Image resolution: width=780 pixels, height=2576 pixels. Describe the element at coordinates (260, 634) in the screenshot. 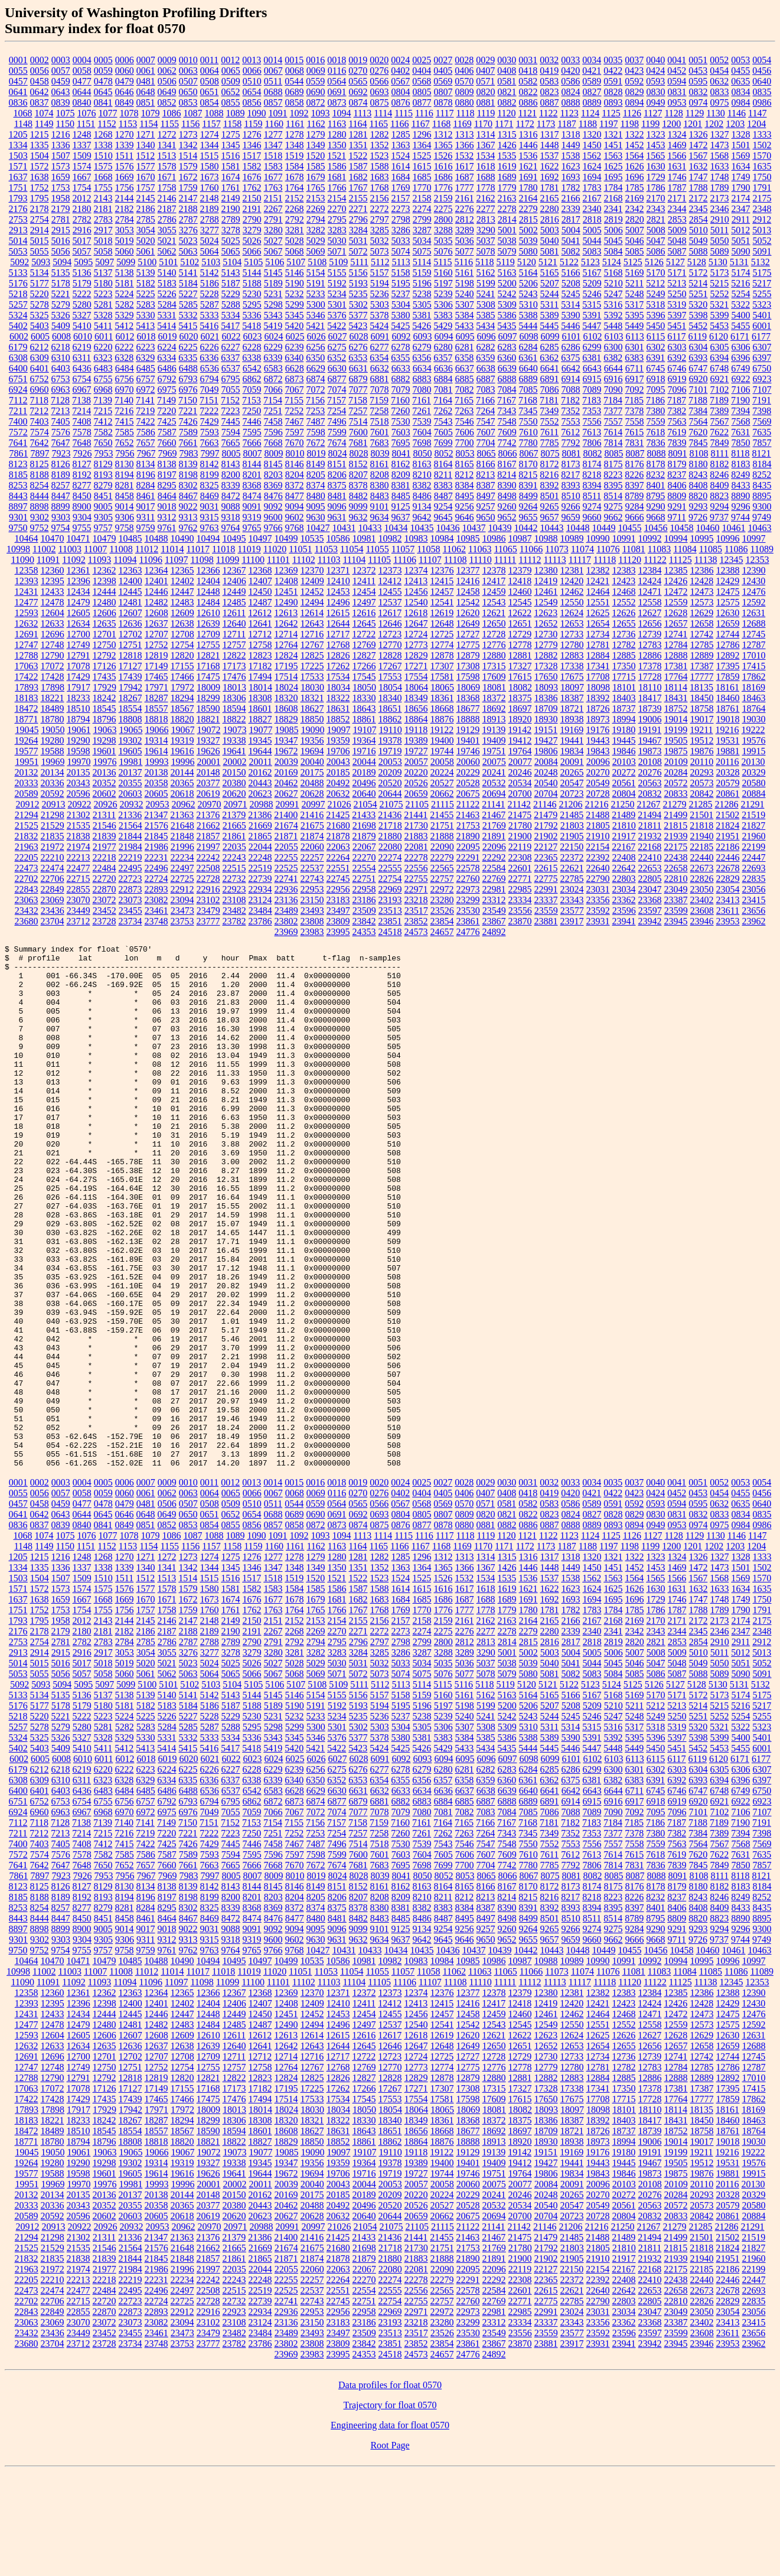

I see `12712` at that location.